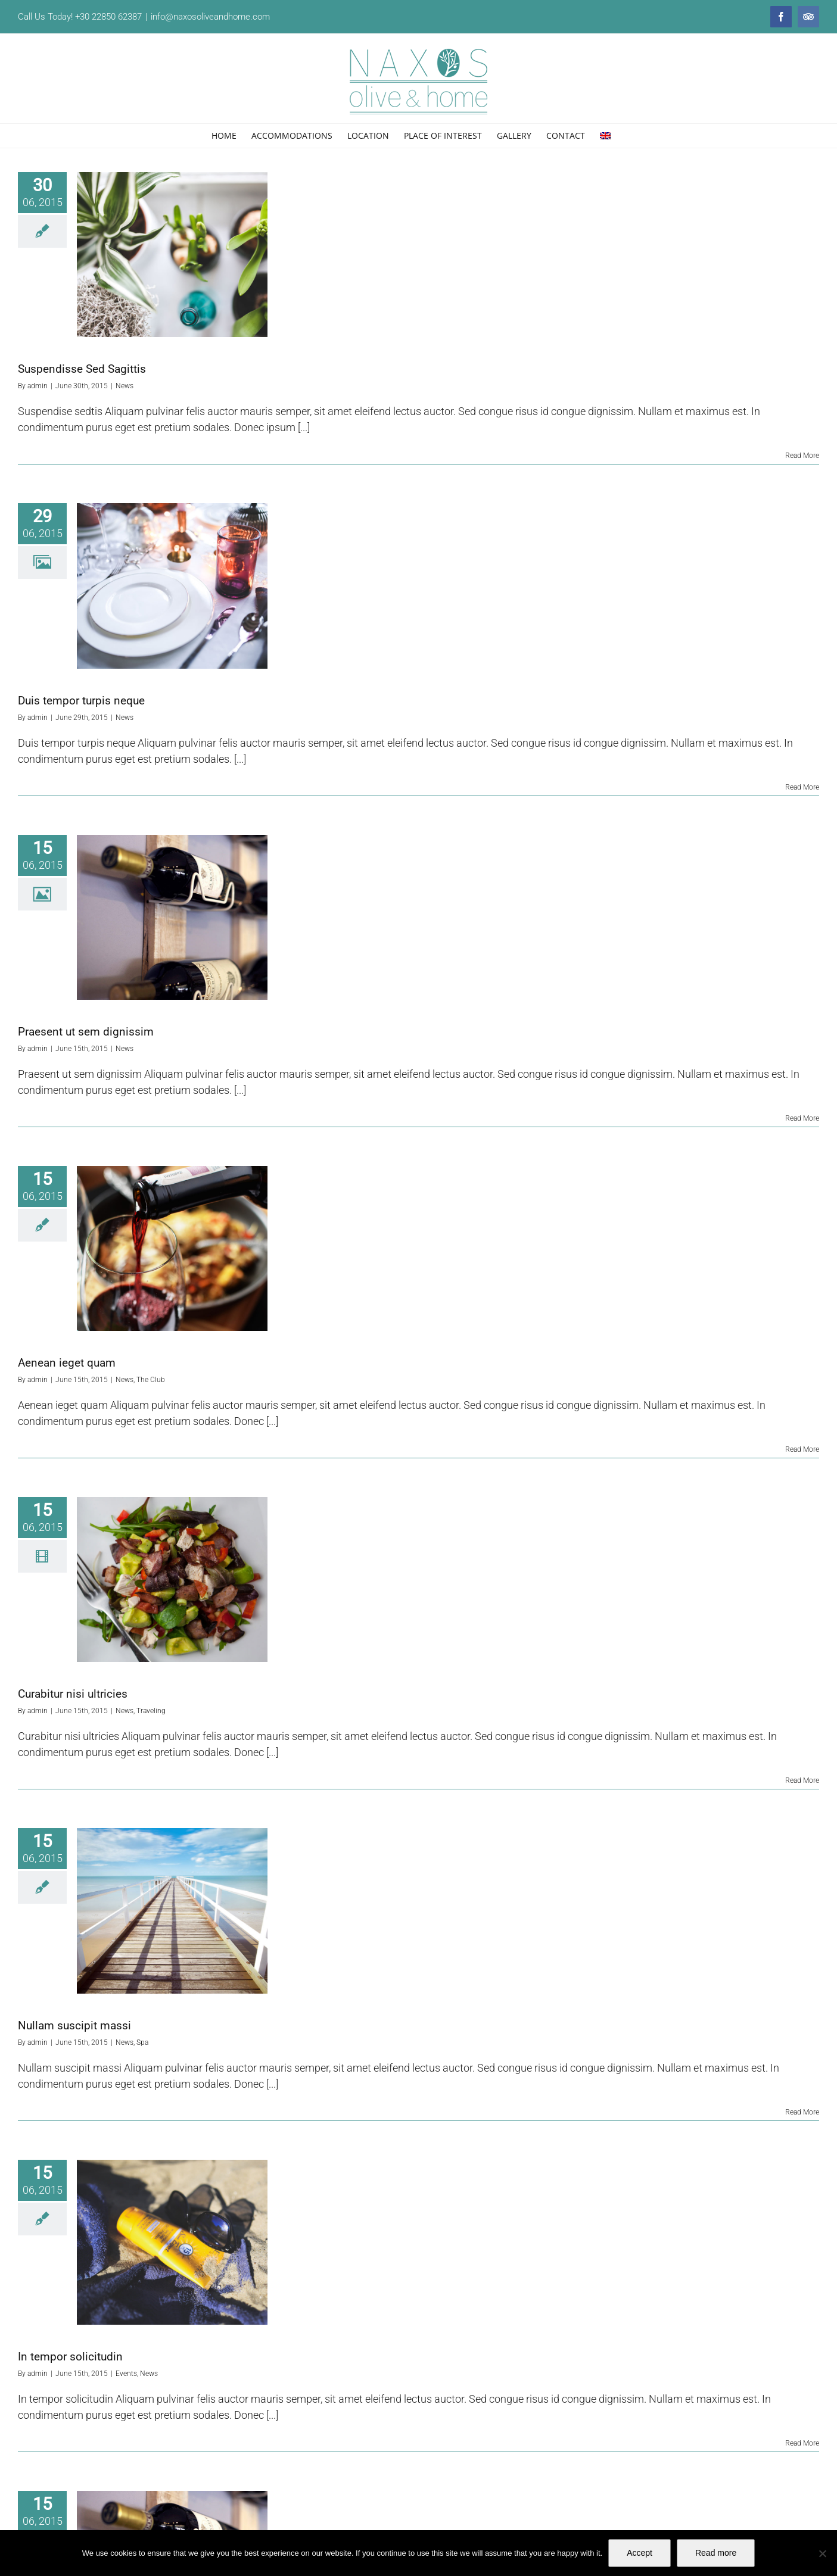  I want to click on Read more, so click(715, 2553).